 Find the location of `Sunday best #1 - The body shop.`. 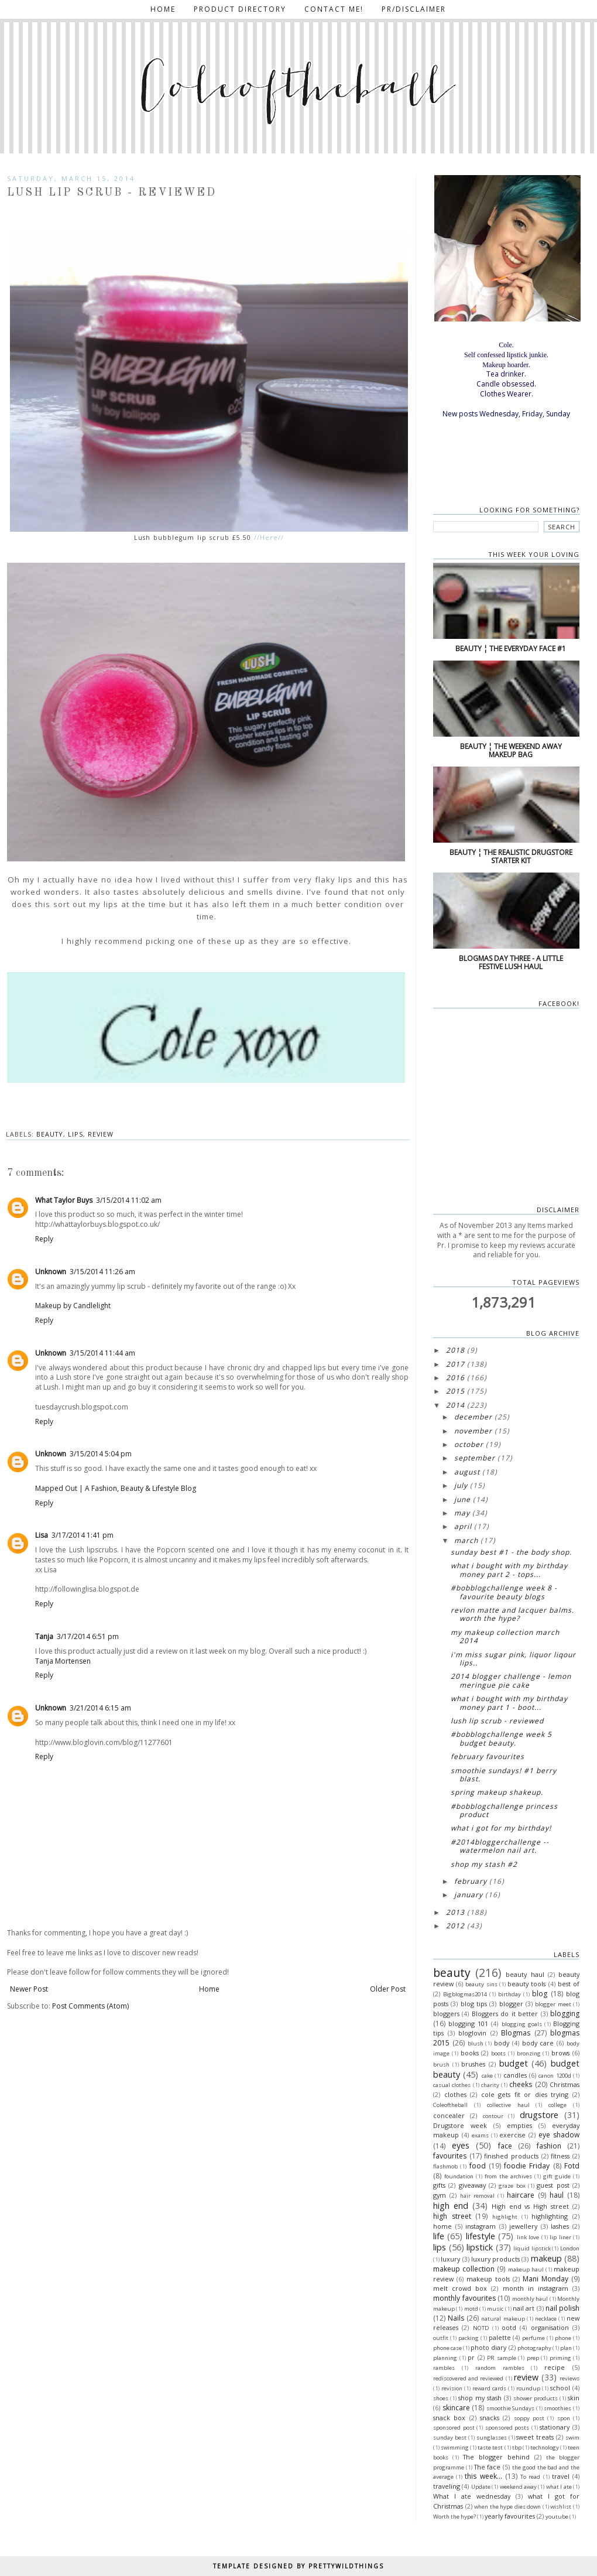

Sunday best #1 - The body shop. is located at coordinates (511, 1552).